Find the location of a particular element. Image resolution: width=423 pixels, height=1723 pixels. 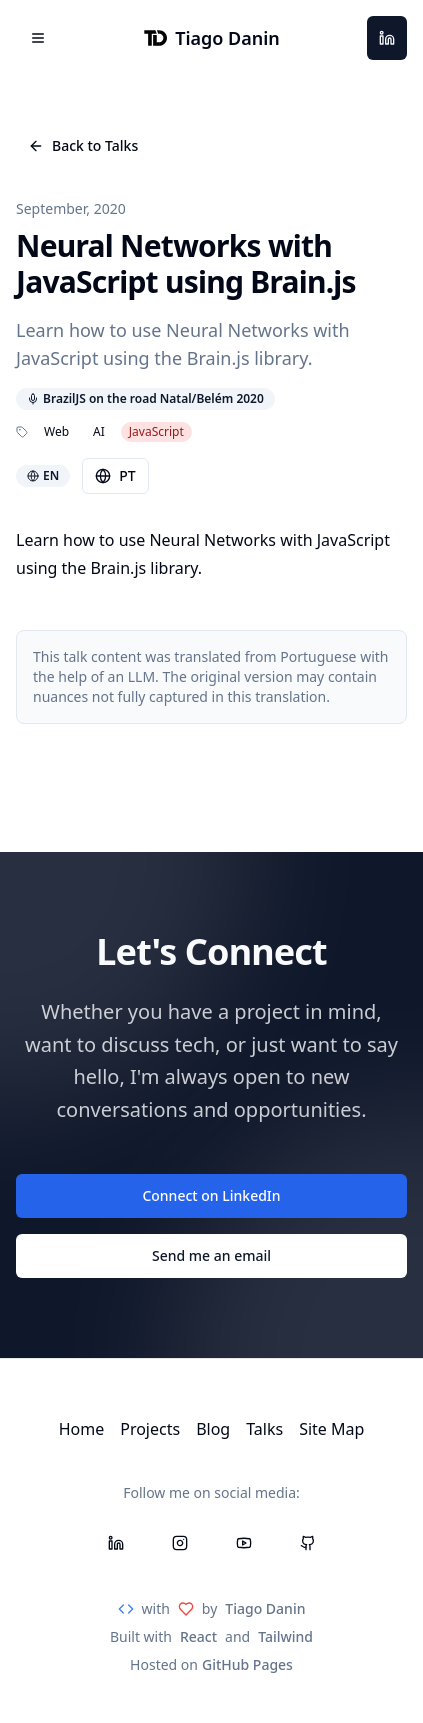

PT is located at coordinates (115, 475).